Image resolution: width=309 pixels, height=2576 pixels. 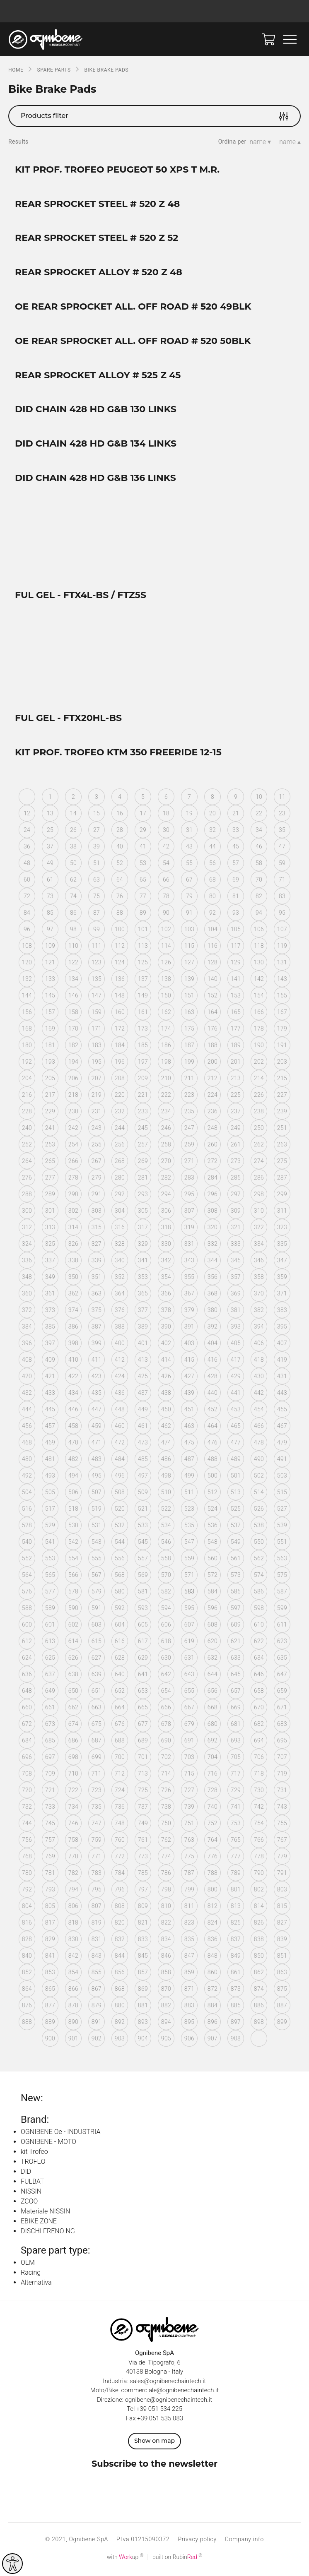 I want to click on 420, so click(x=27, y=1378).